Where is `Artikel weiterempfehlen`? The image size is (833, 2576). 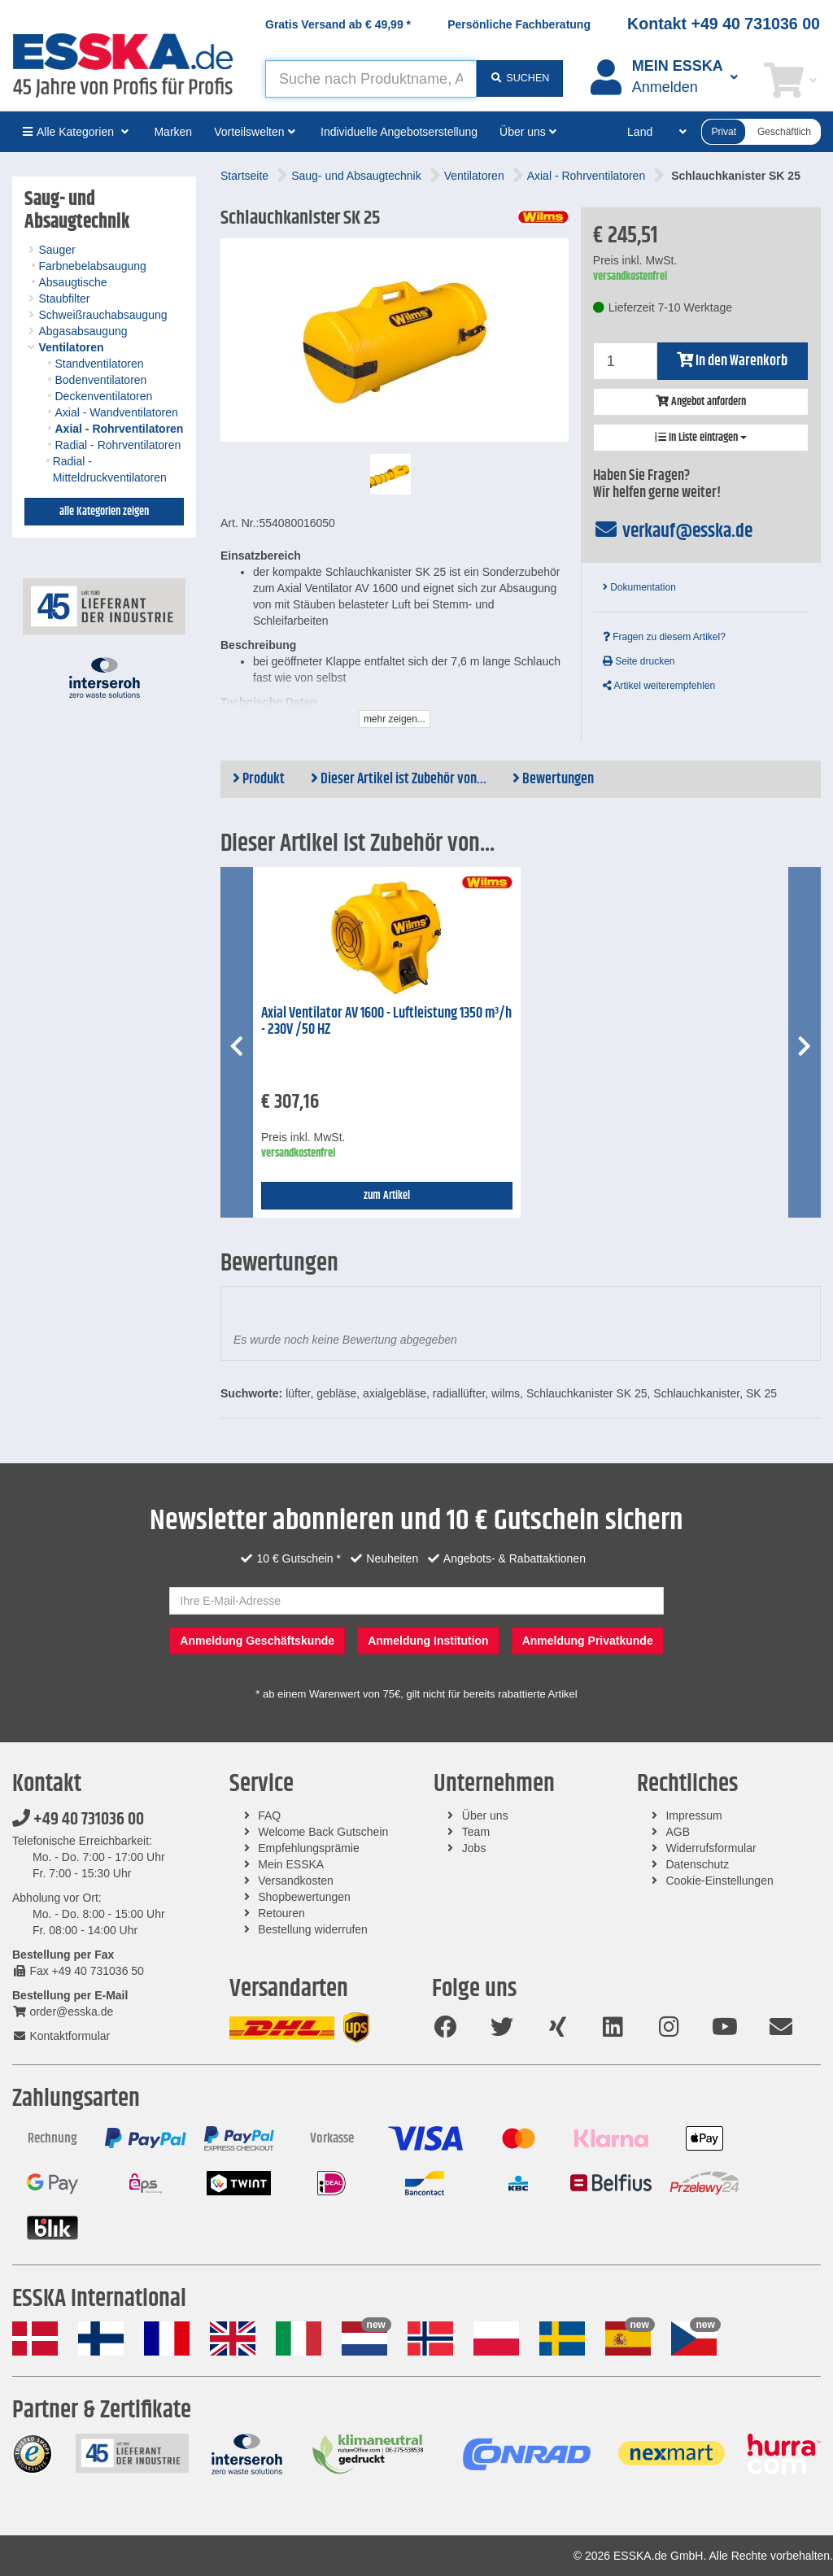
Artikel weiterempfehlen is located at coordinates (659, 685).